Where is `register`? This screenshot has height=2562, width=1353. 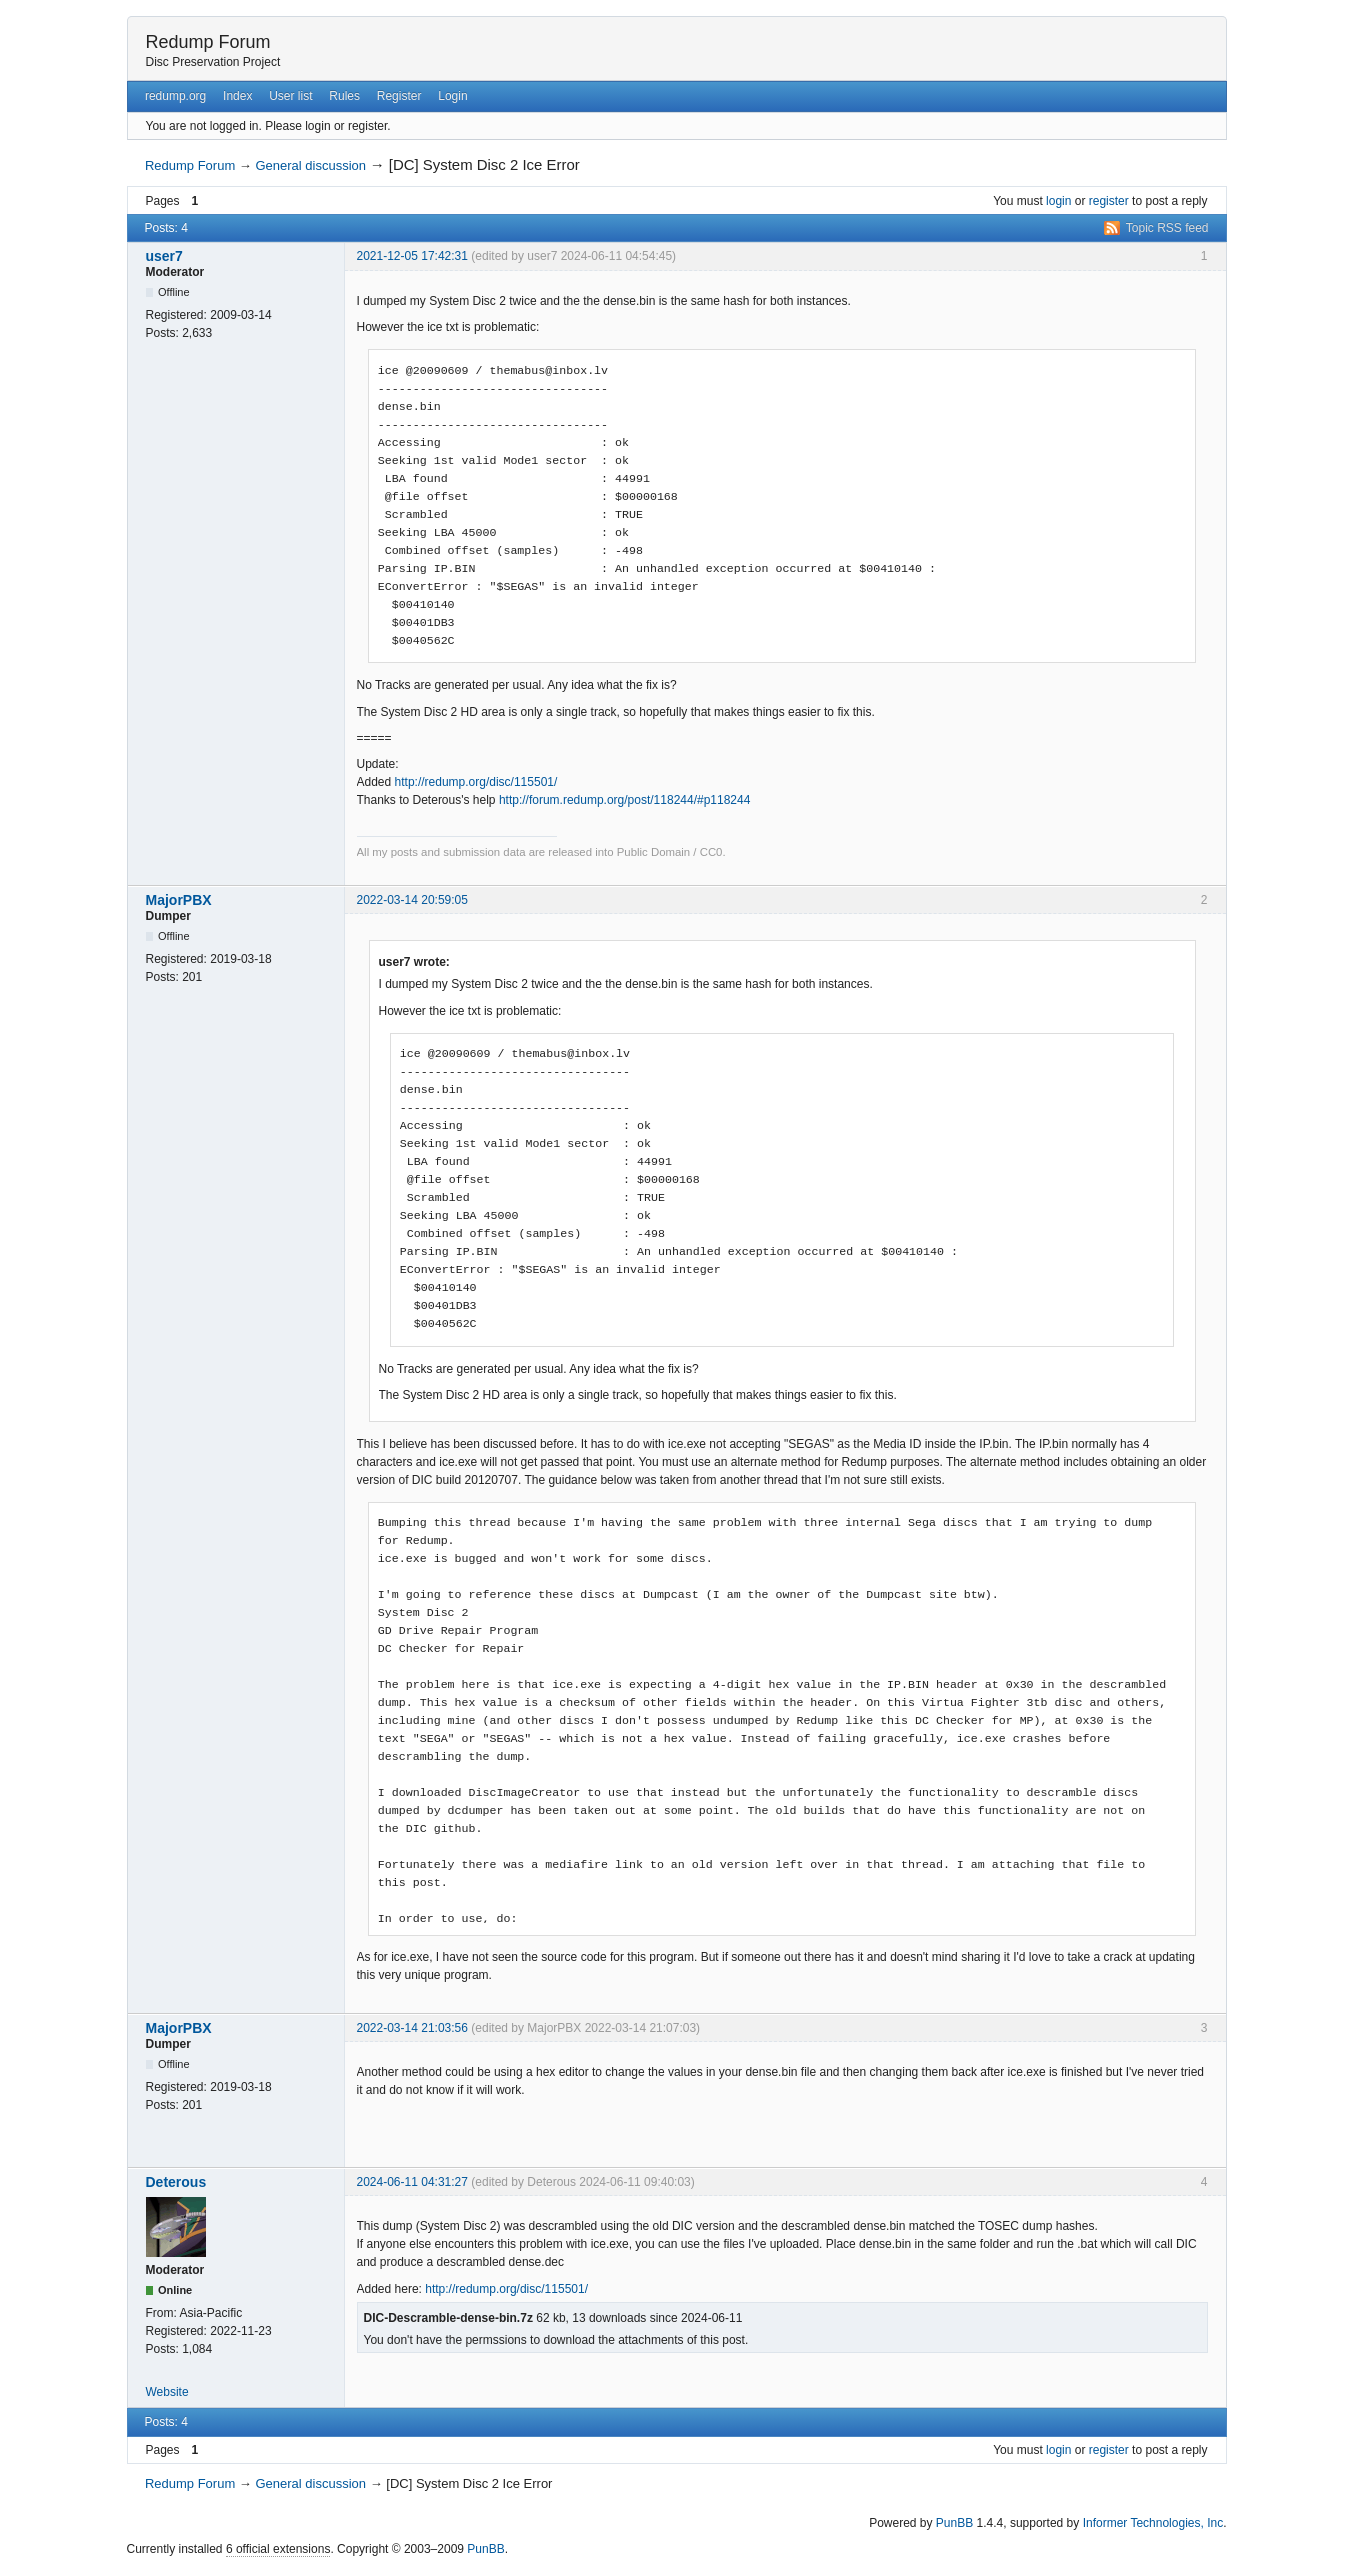
register is located at coordinates (1109, 201).